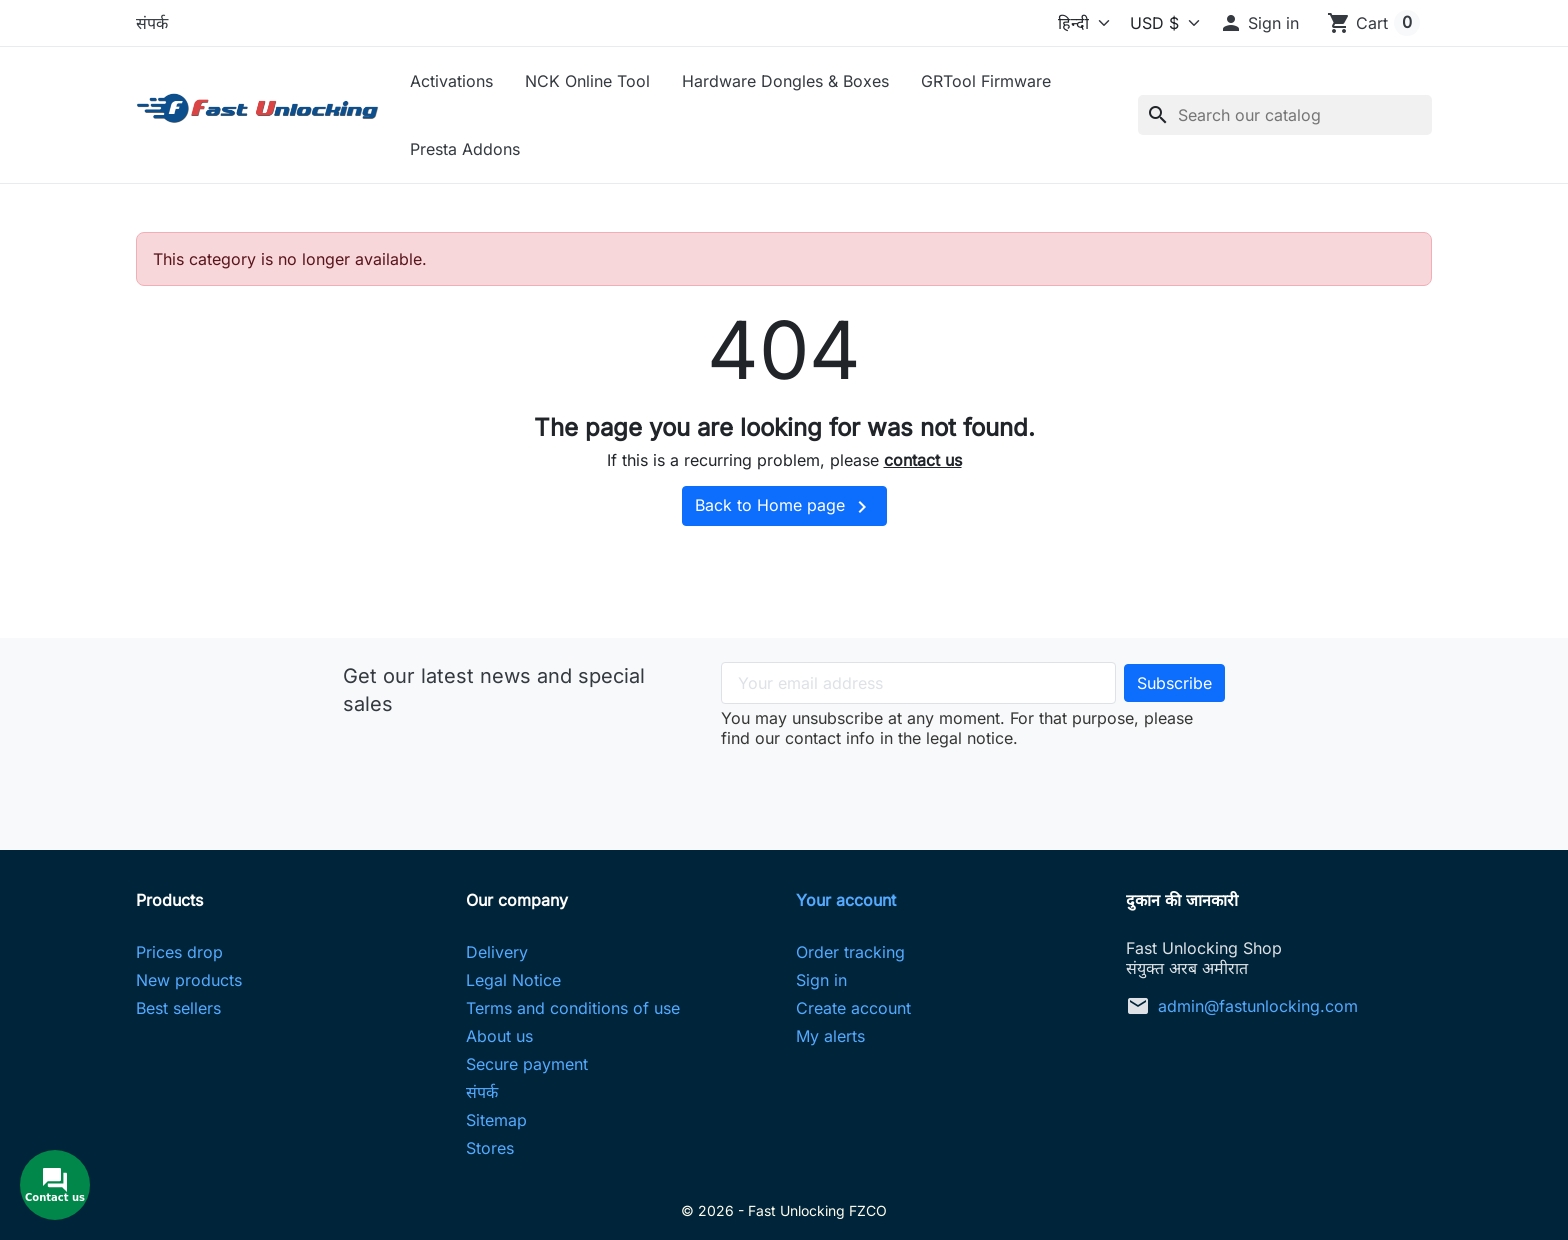 The width and height of the screenshot is (1568, 1240). Describe the element at coordinates (587, 81) in the screenshot. I see `NCK Online Tool` at that location.